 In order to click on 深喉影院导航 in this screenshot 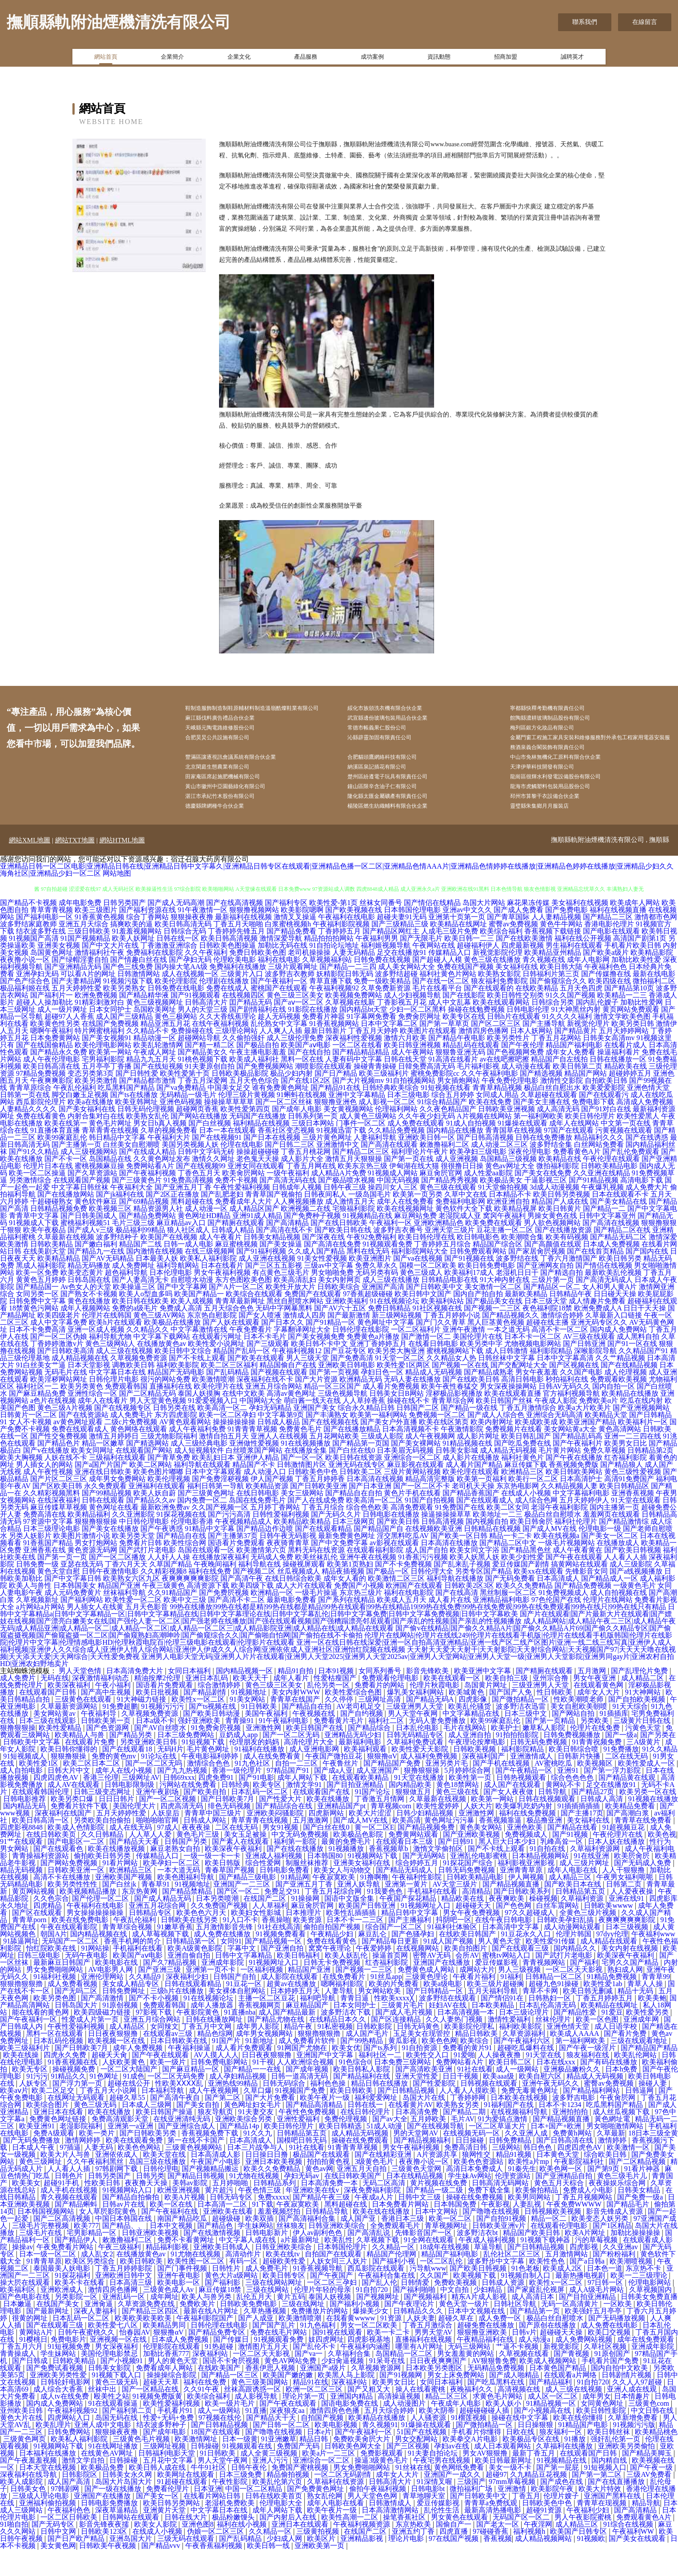, I will do `click(595, 1377)`.